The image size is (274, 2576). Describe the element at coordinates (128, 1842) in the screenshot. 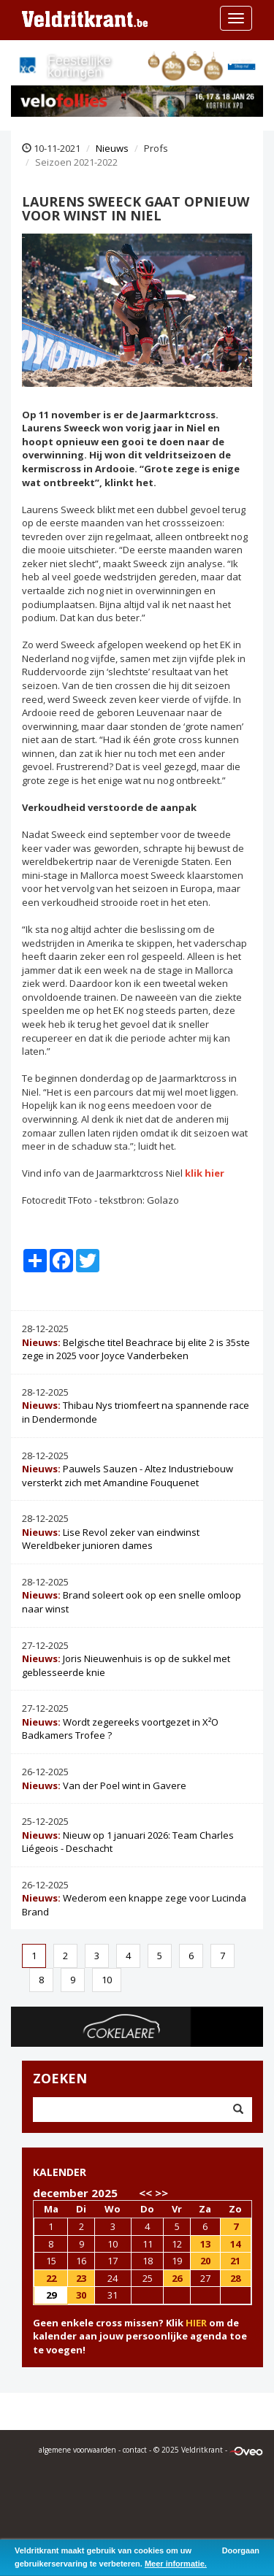

I see `Nieuw op 1 januari 2026: Team Charles Liégeois - Deschacht` at that location.